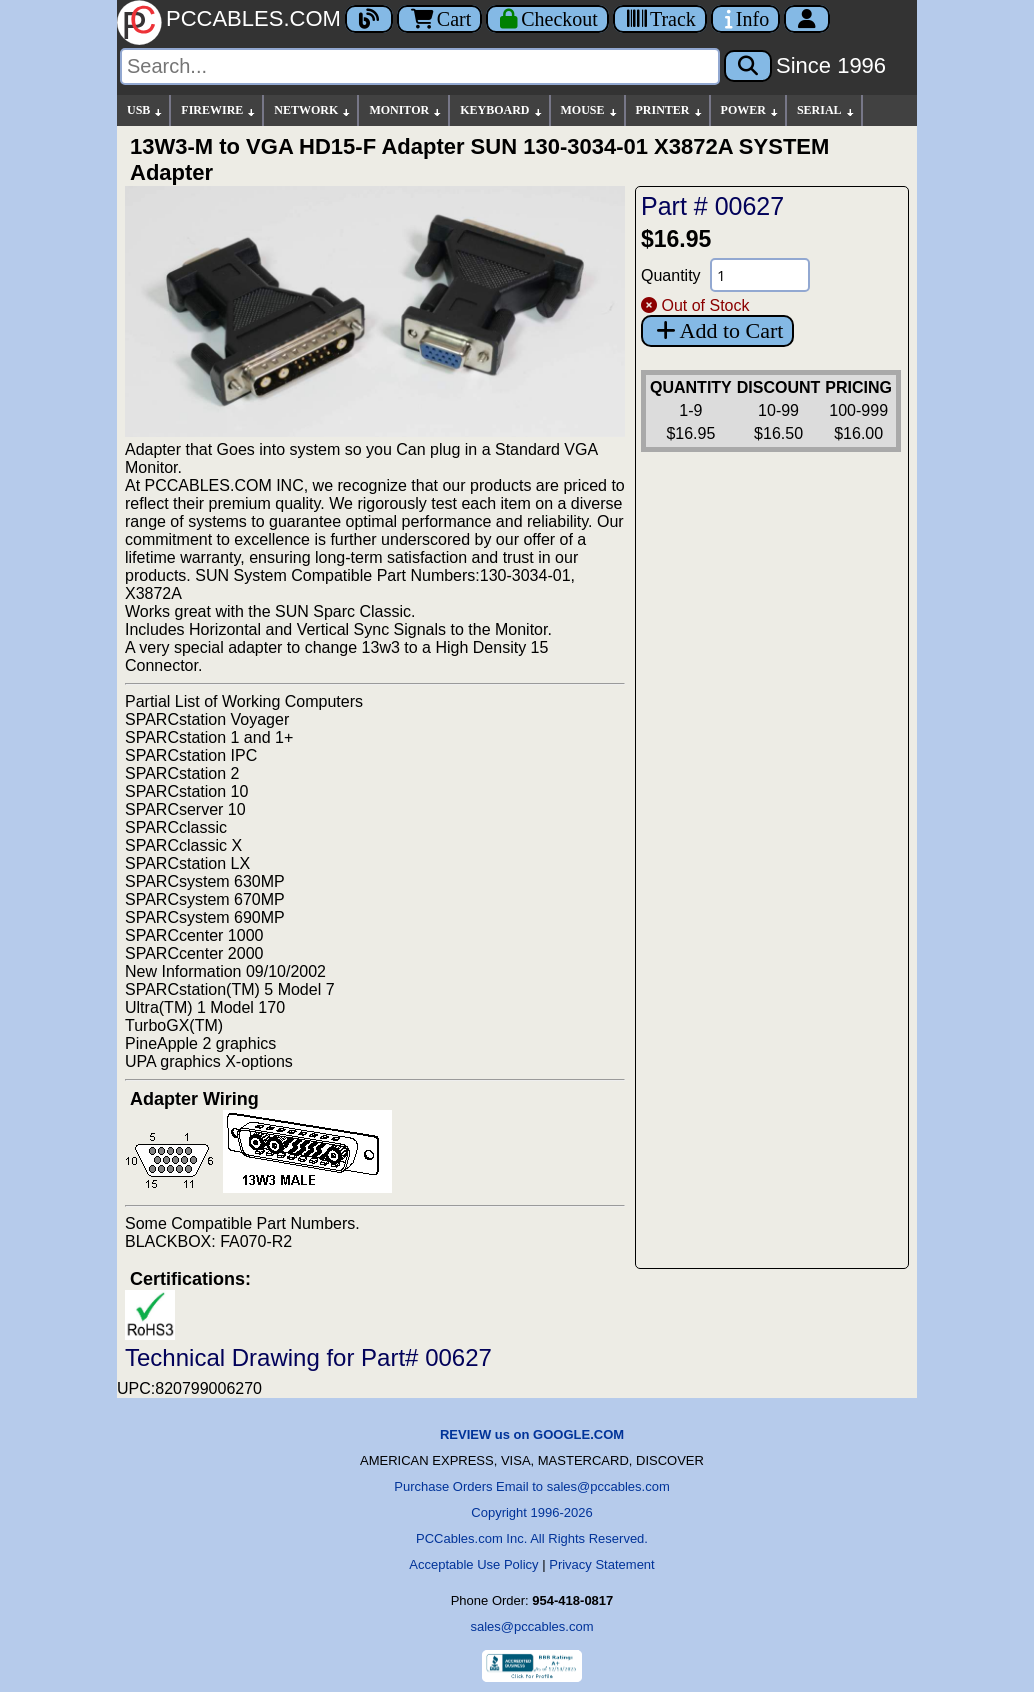  I want to click on POWER, so click(750, 110).